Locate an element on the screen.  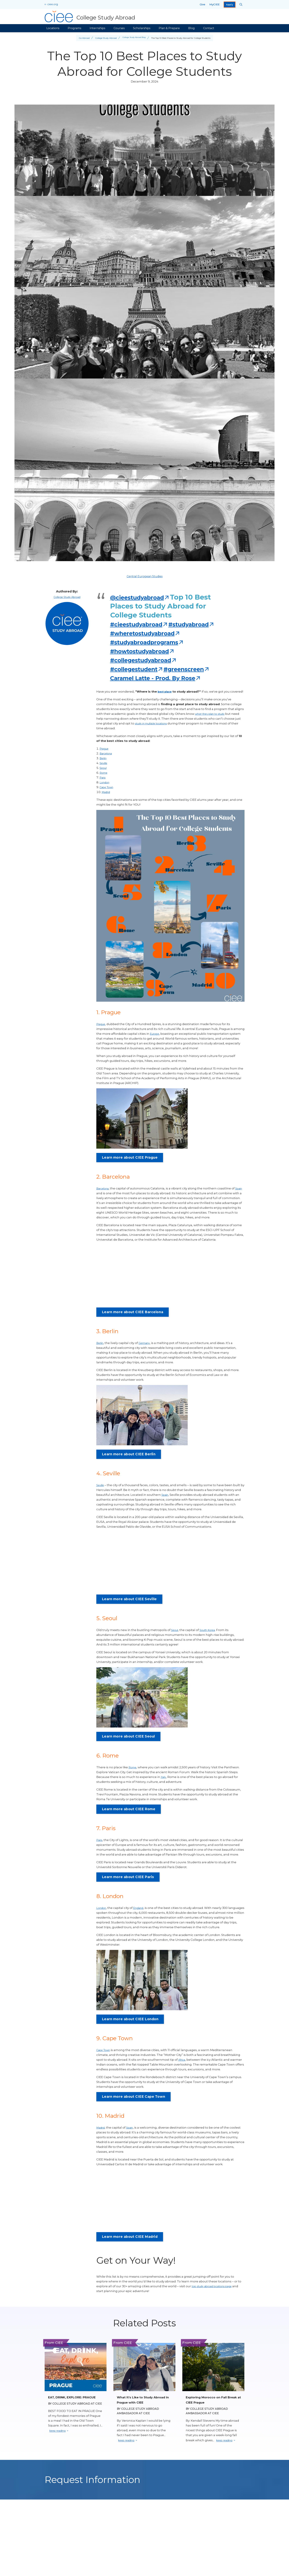
#howtostudyabroad [opens #howtostudyabroad in new window] is located at coordinates (147, 661).